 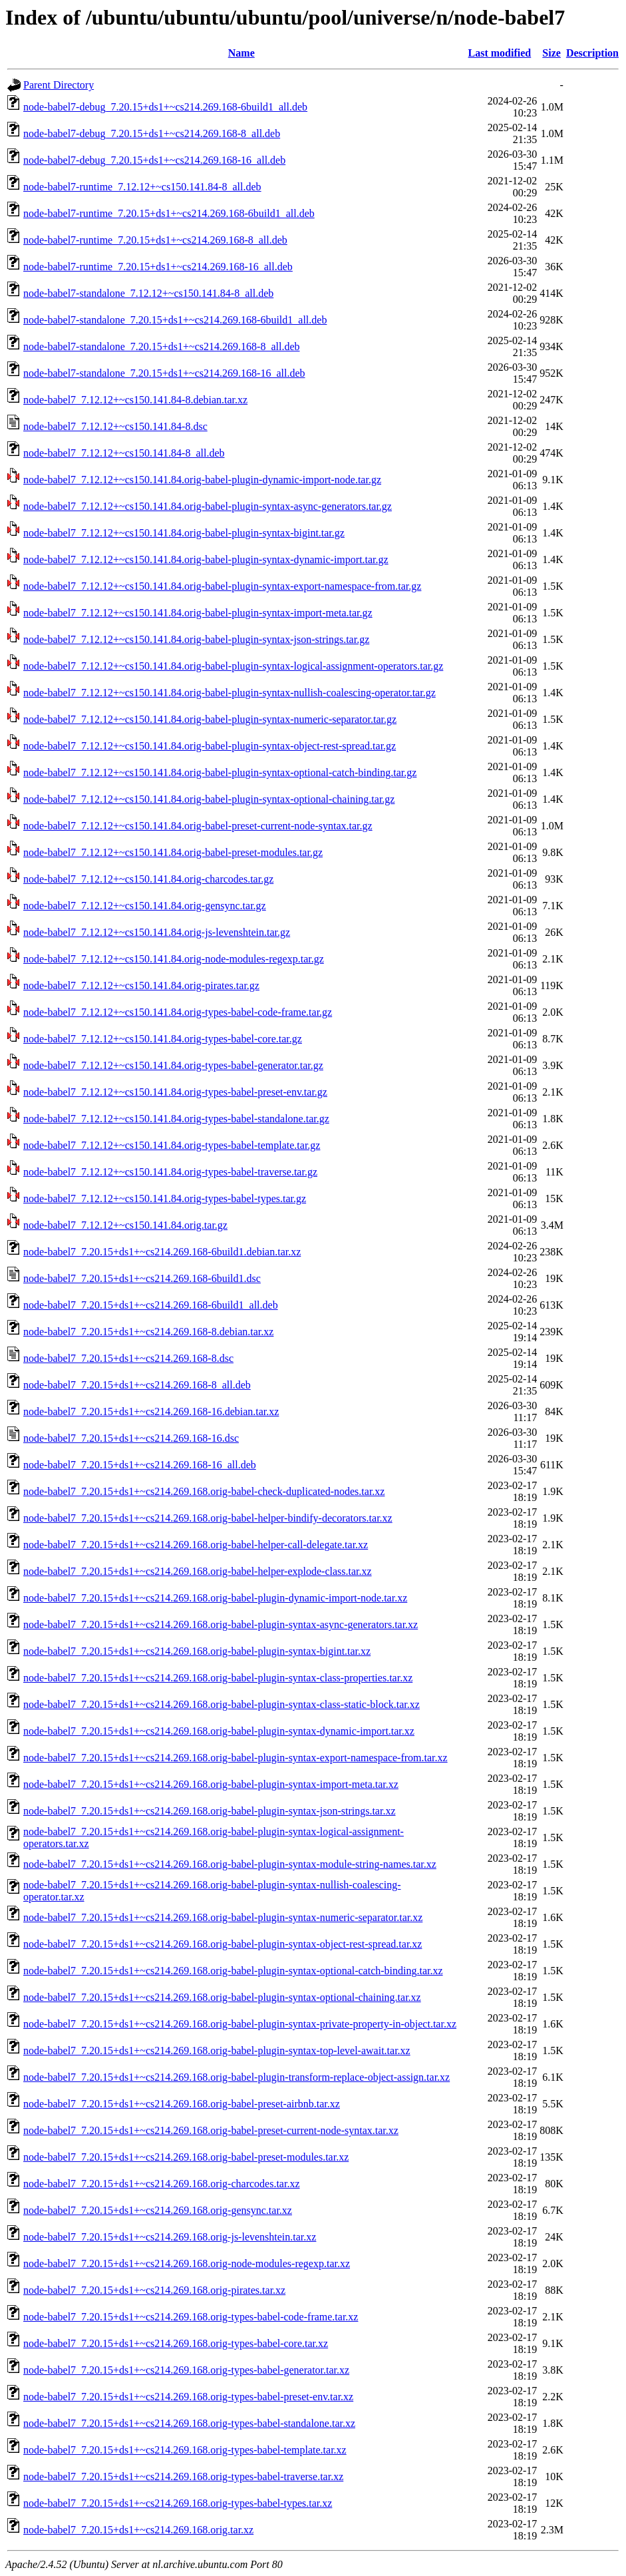 What do you see at coordinates (162, 1251) in the screenshot?
I see `node-babel7_7.20.15+ds1+~cs214.269.168-6build1.debian.tar.xz` at bounding box center [162, 1251].